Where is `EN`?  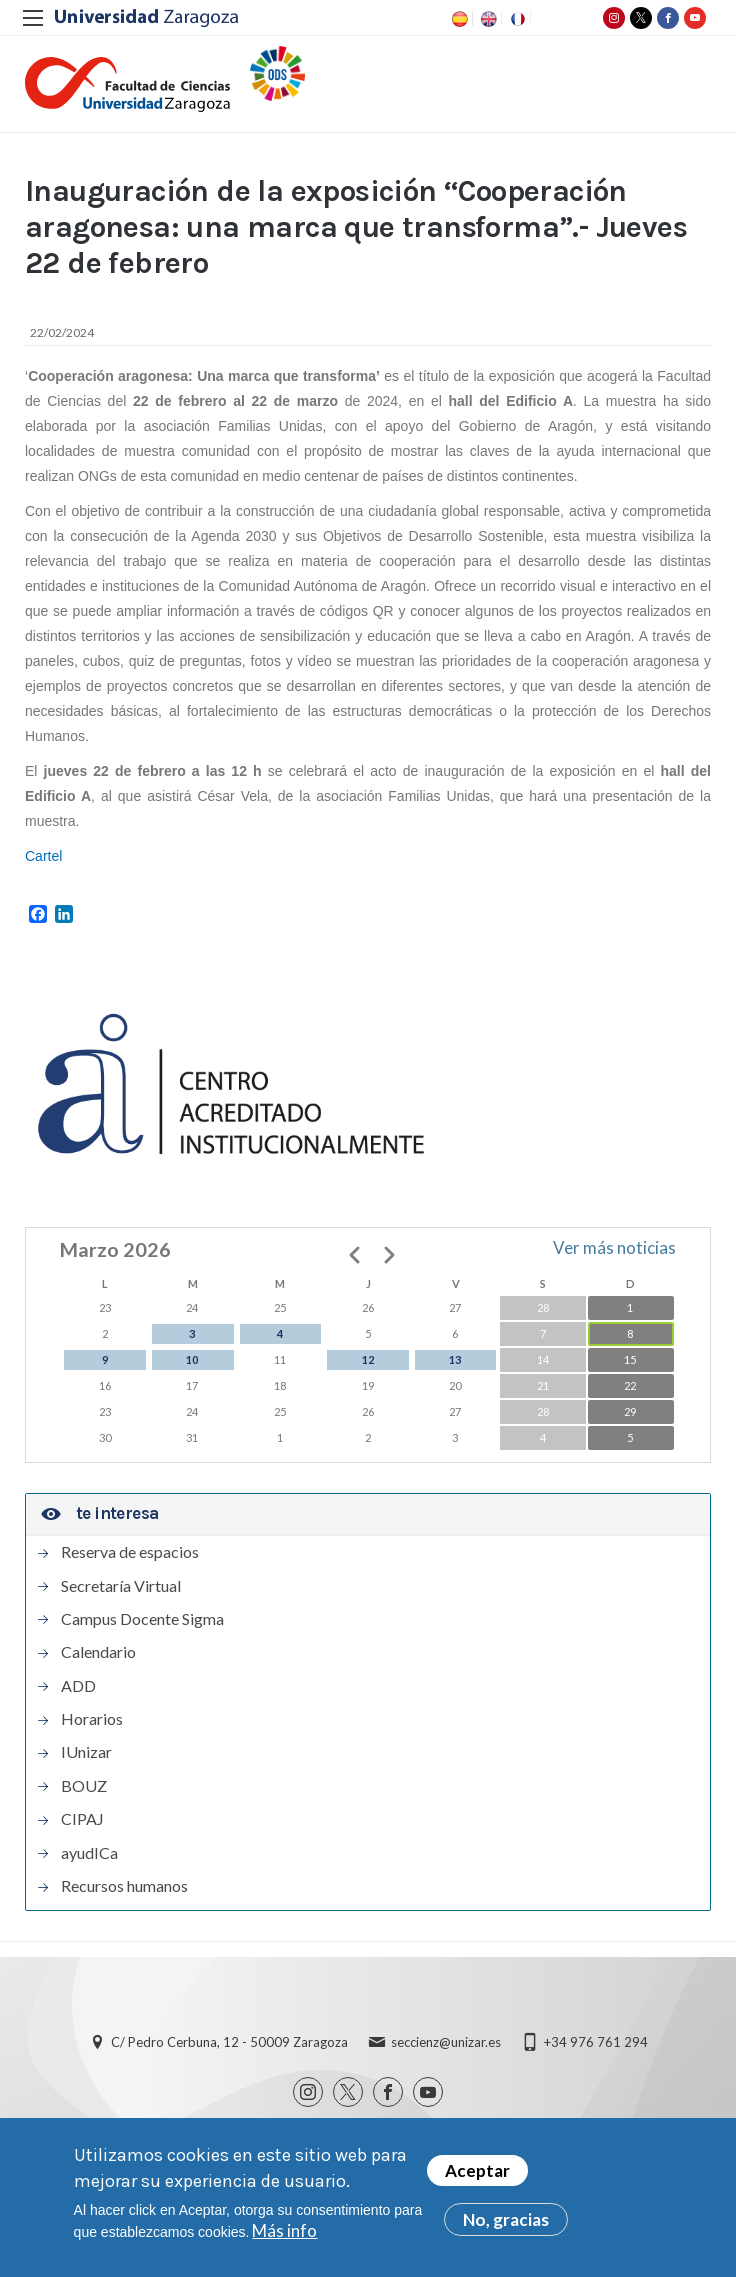 EN is located at coordinates (487, 19).